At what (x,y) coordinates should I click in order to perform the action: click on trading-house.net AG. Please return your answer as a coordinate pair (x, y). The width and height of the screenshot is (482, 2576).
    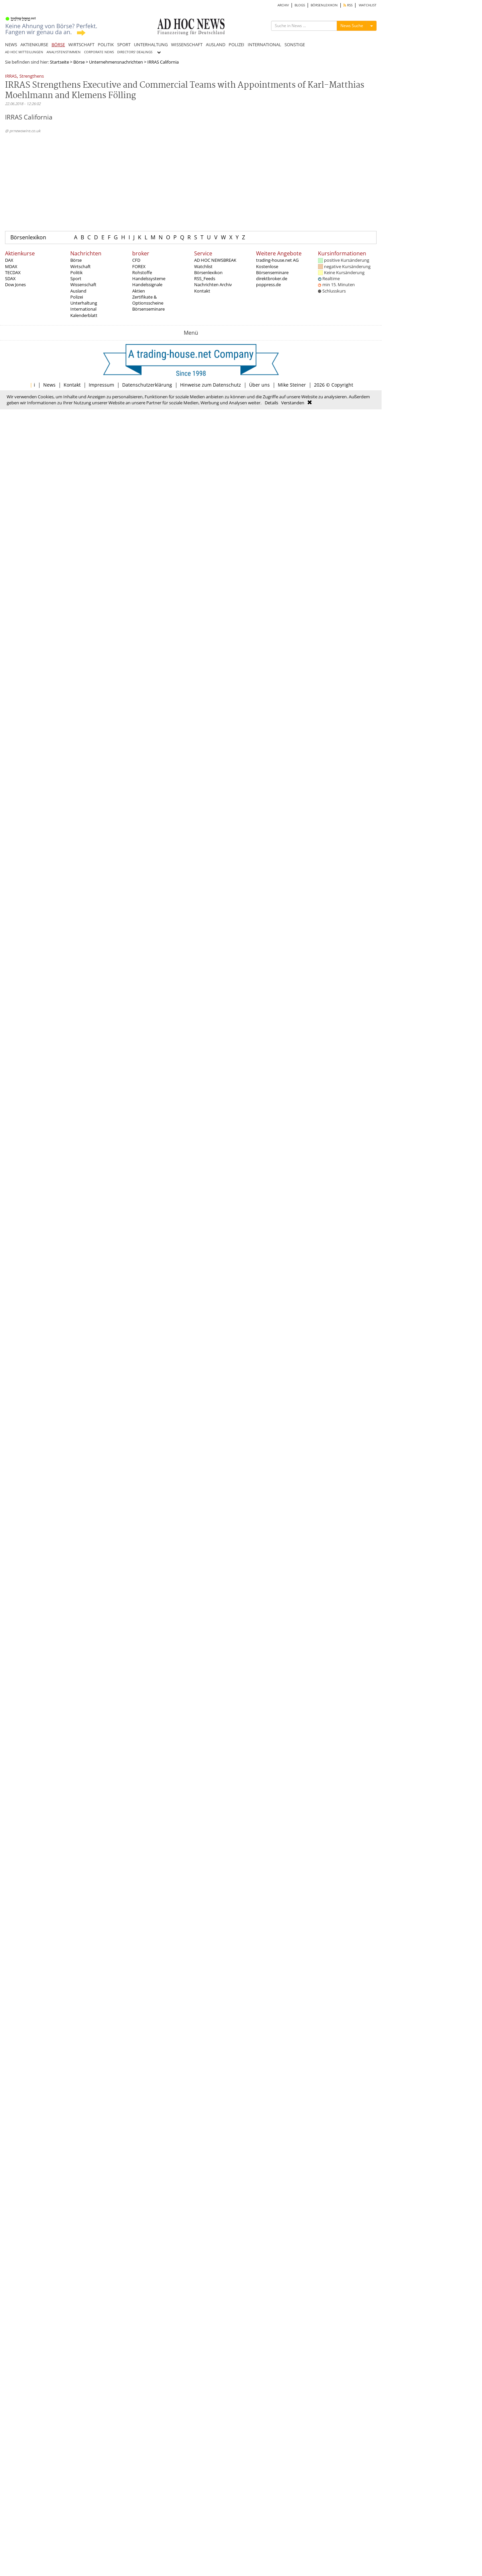
    Looking at the image, I should click on (277, 260).